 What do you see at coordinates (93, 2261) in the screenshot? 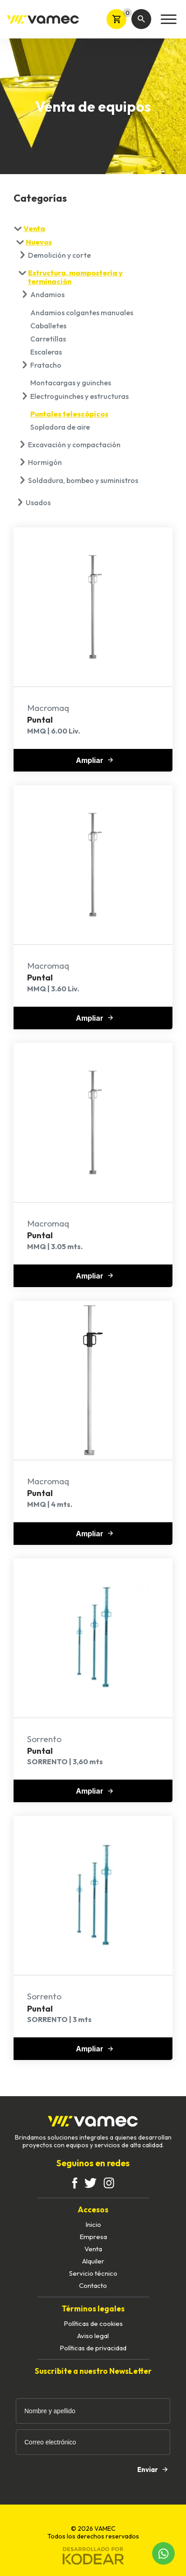
I see `Alquiler` at bounding box center [93, 2261].